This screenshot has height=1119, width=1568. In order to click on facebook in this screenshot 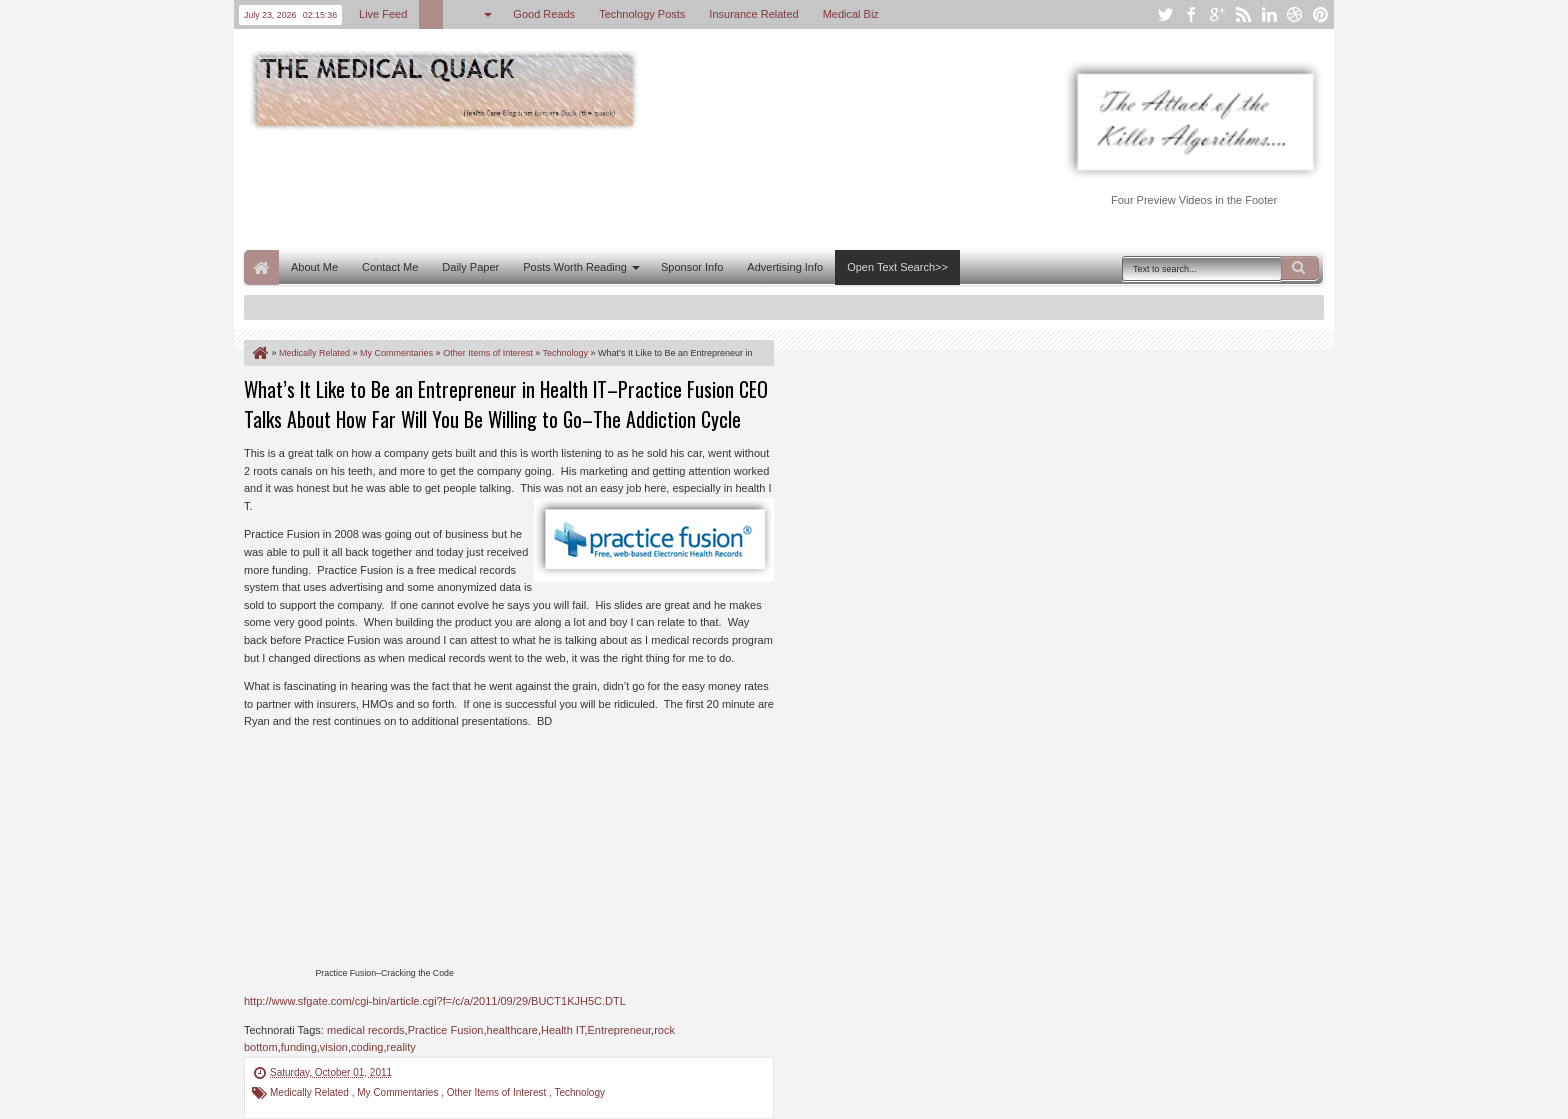, I will do `click(1191, 14)`.